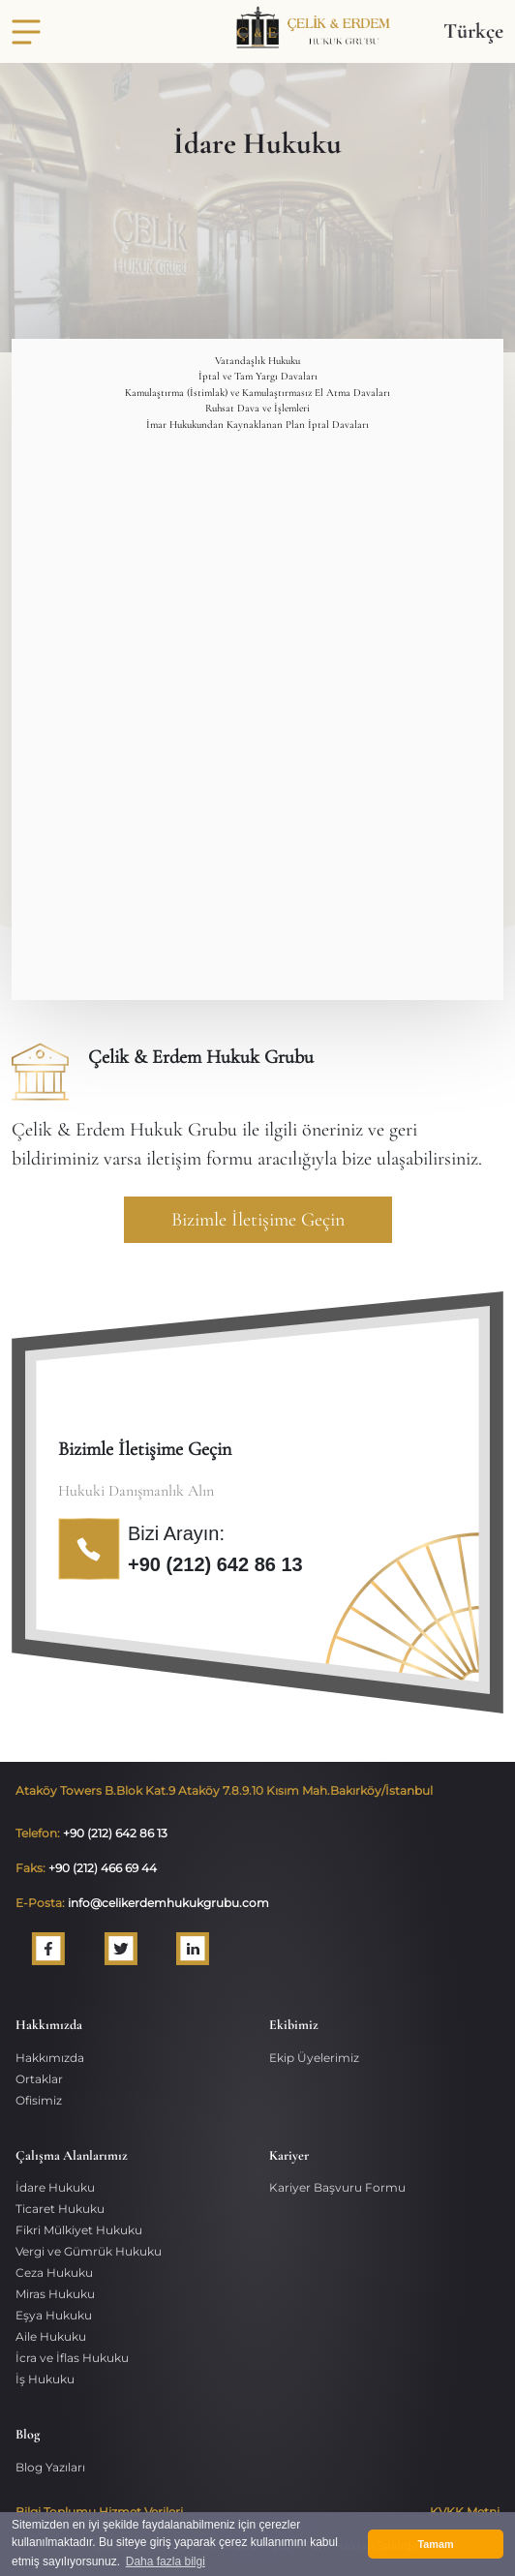 The width and height of the screenshot is (515, 2576). What do you see at coordinates (54, 2272) in the screenshot?
I see `Ceza Hukuku` at bounding box center [54, 2272].